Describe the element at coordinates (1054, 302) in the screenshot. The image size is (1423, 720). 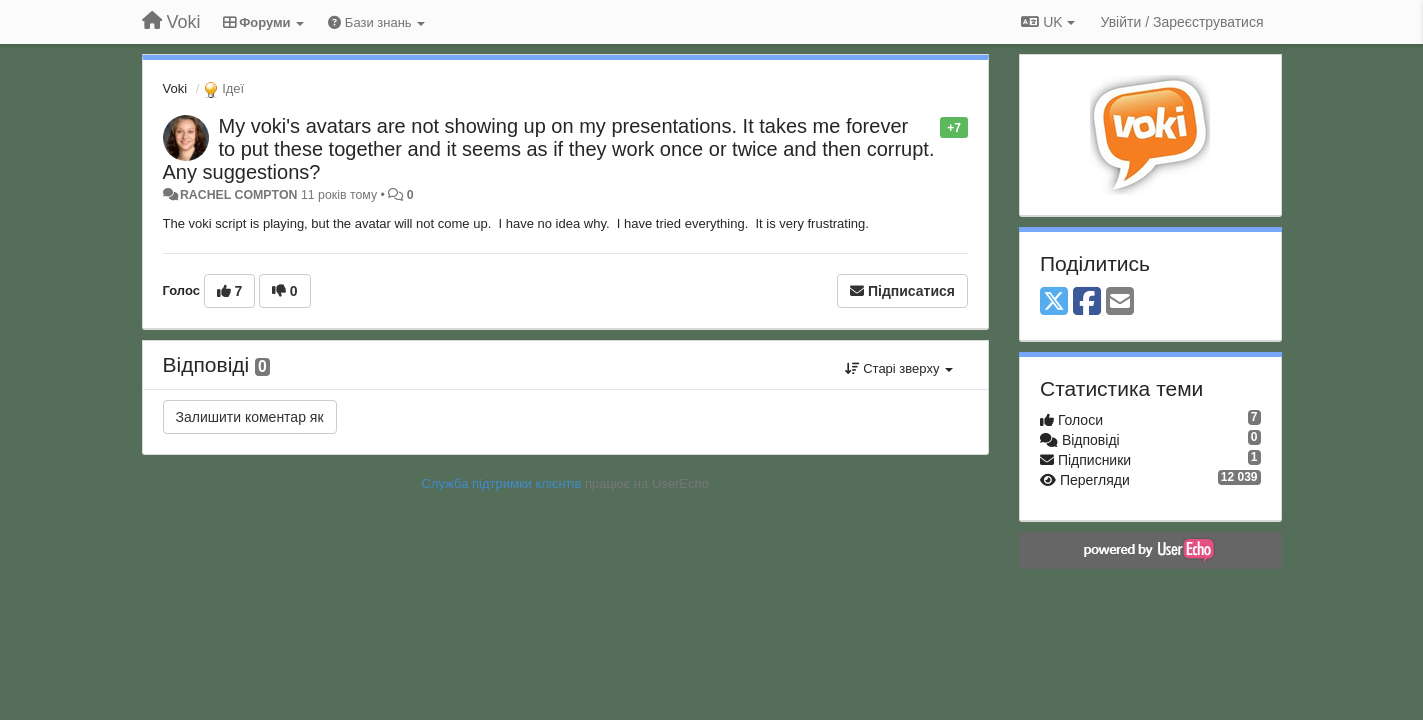
I see `[X (Twitter)]` at that location.